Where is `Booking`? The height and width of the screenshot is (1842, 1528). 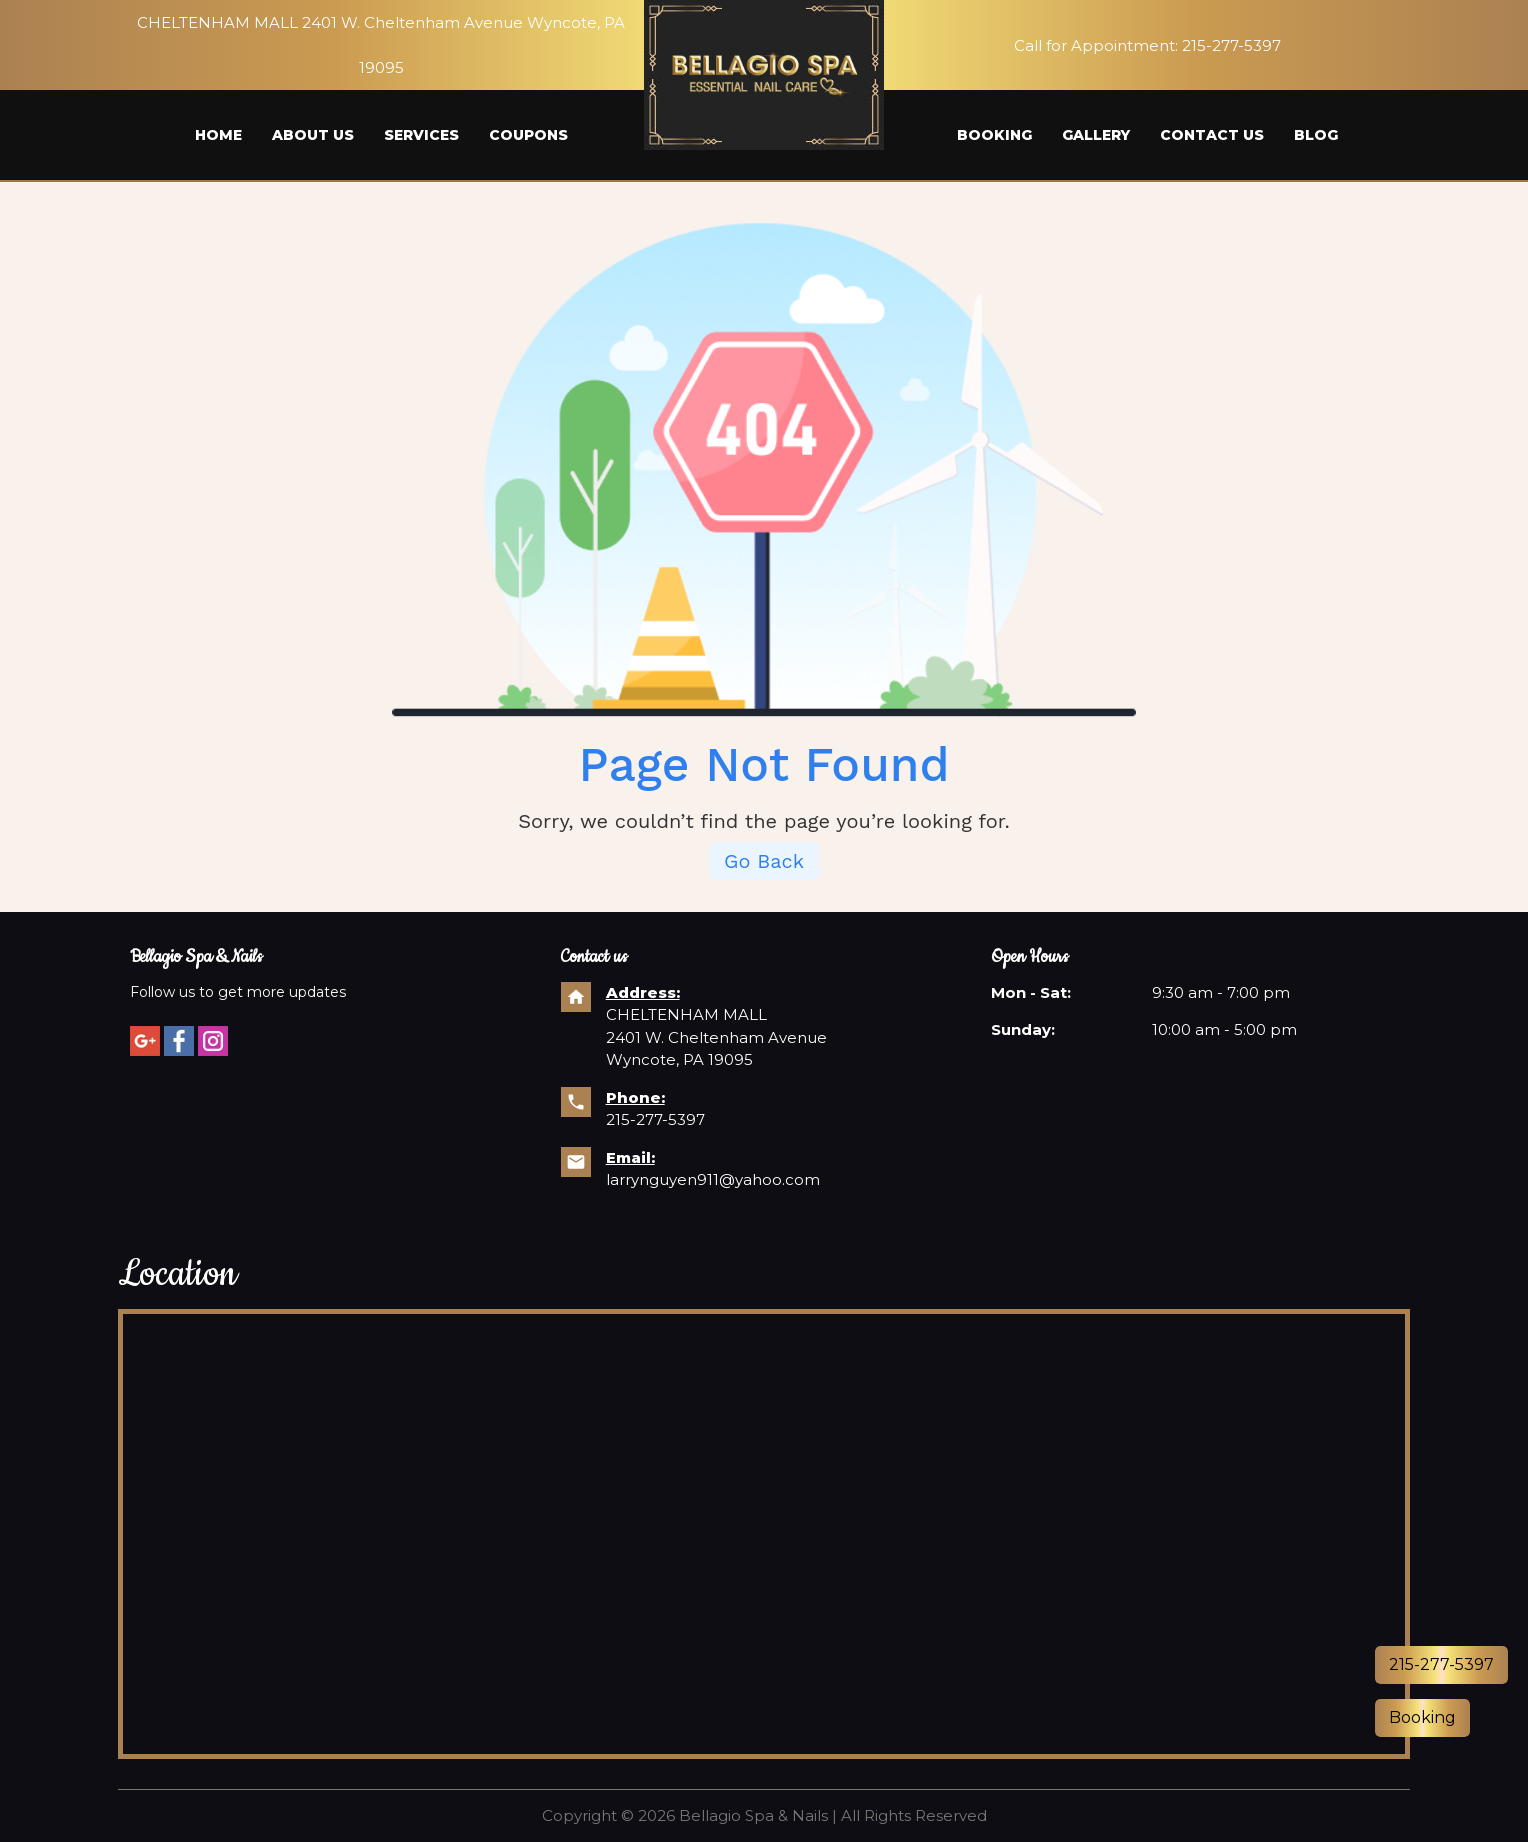
Booking is located at coordinates (994, 135).